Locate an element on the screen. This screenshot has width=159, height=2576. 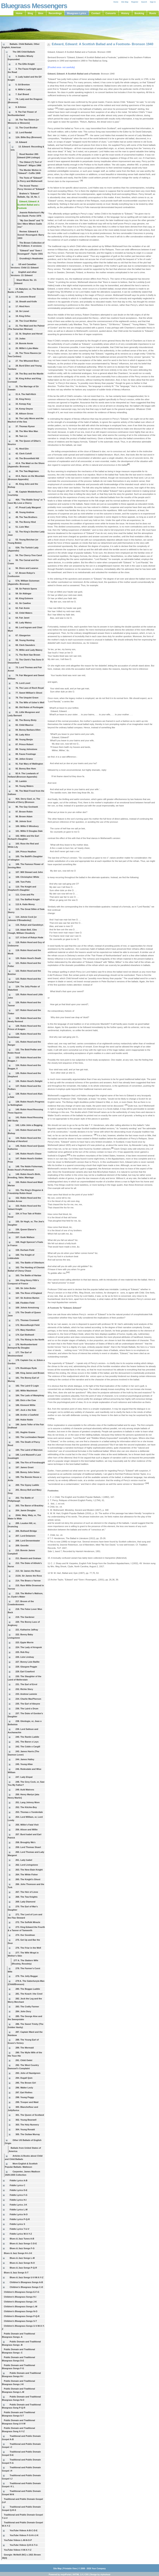
34. Kemp Owyne is located at coordinates (24, 409).